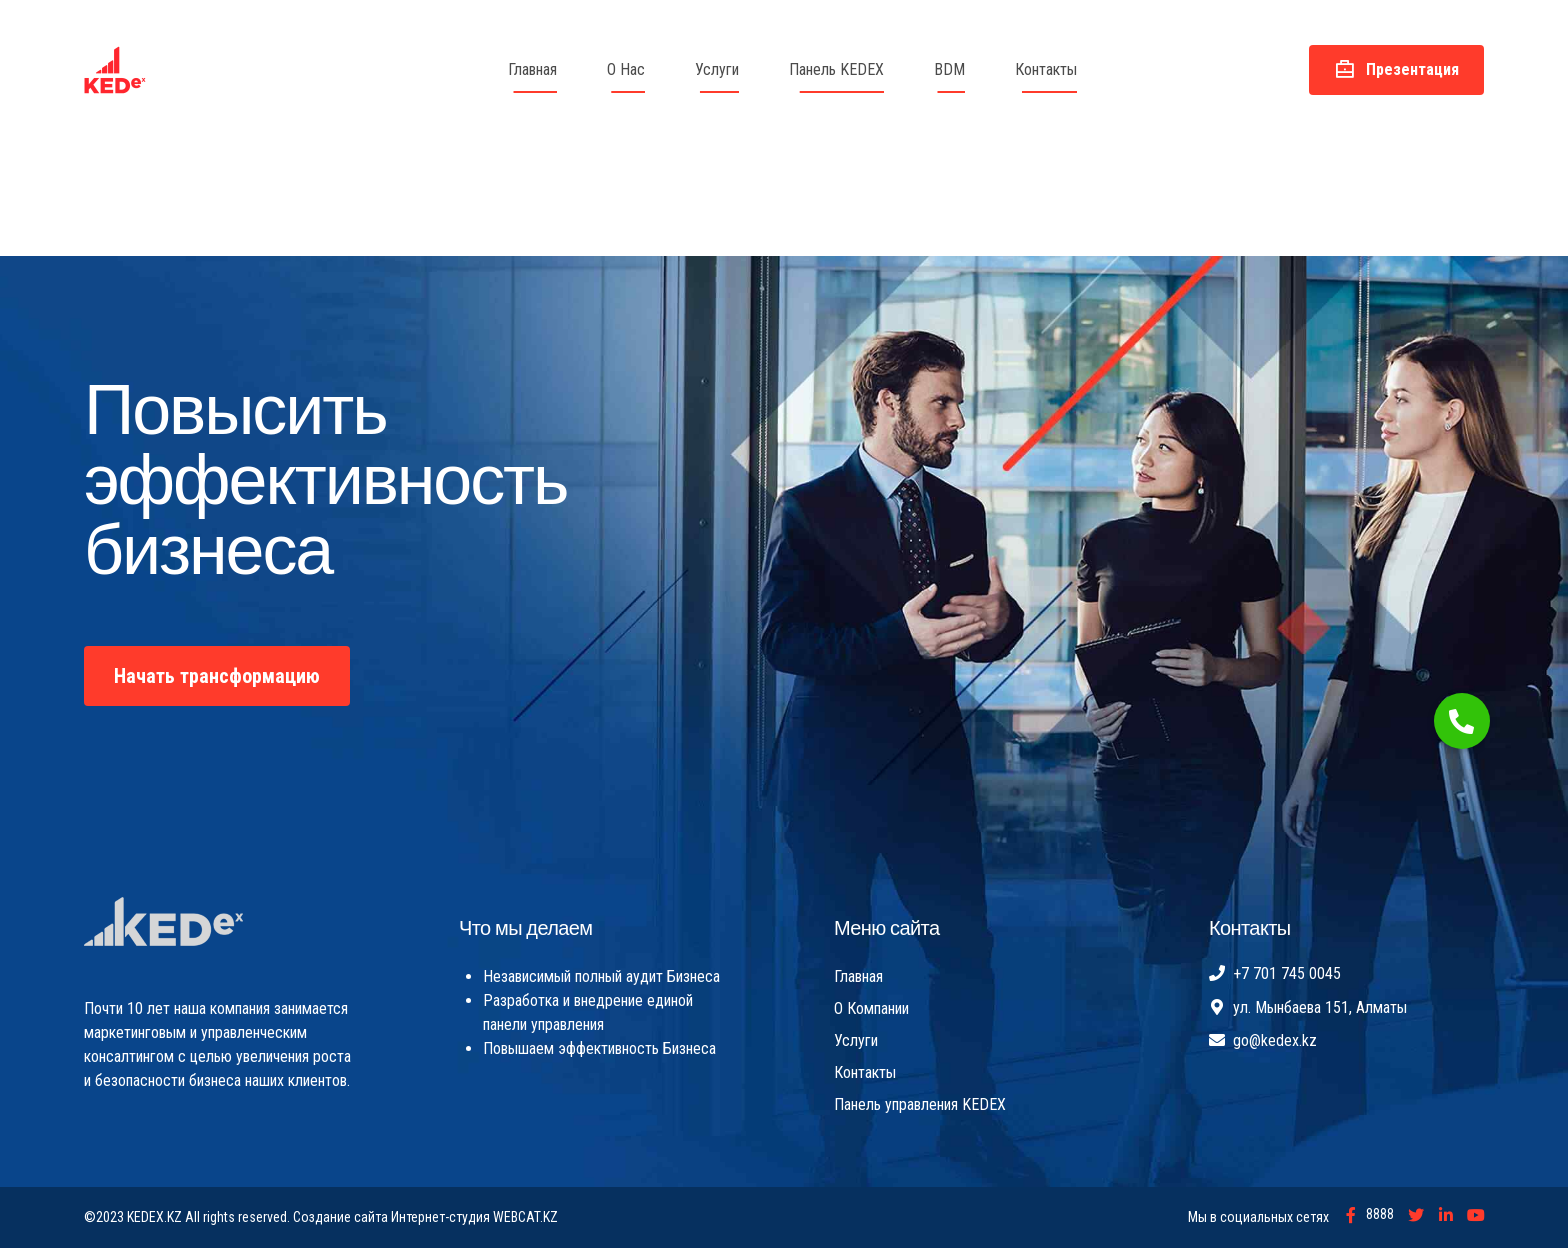 The height and width of the screenshot is (1248, 1568). I want to click on Услуги, so click(717, 69).